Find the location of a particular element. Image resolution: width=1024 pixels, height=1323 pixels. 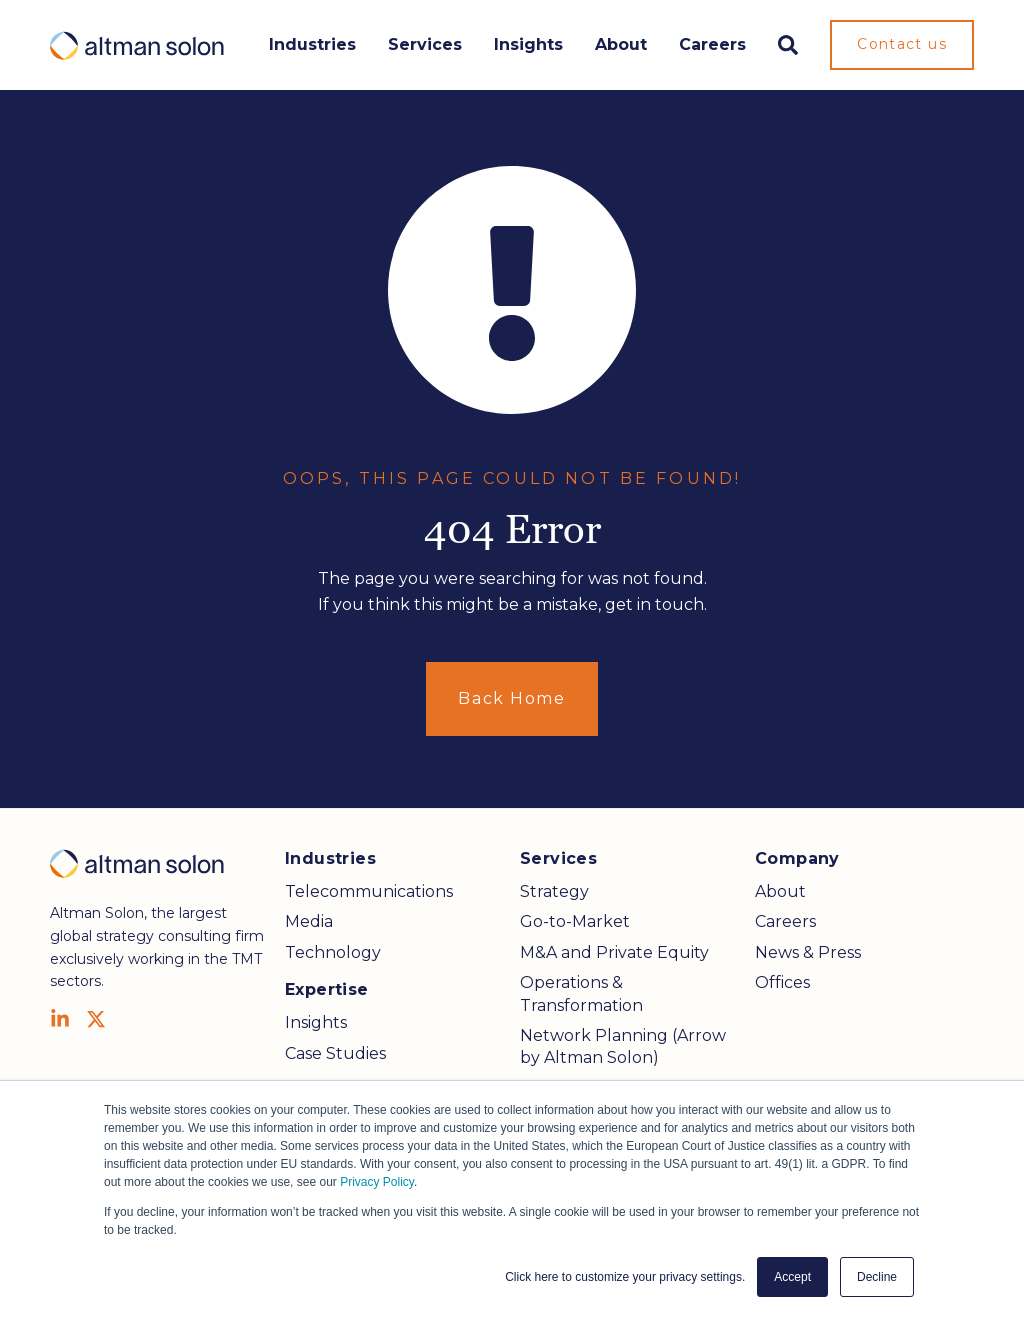

Strategy [menuitem] is located at coordinates (554, 891).